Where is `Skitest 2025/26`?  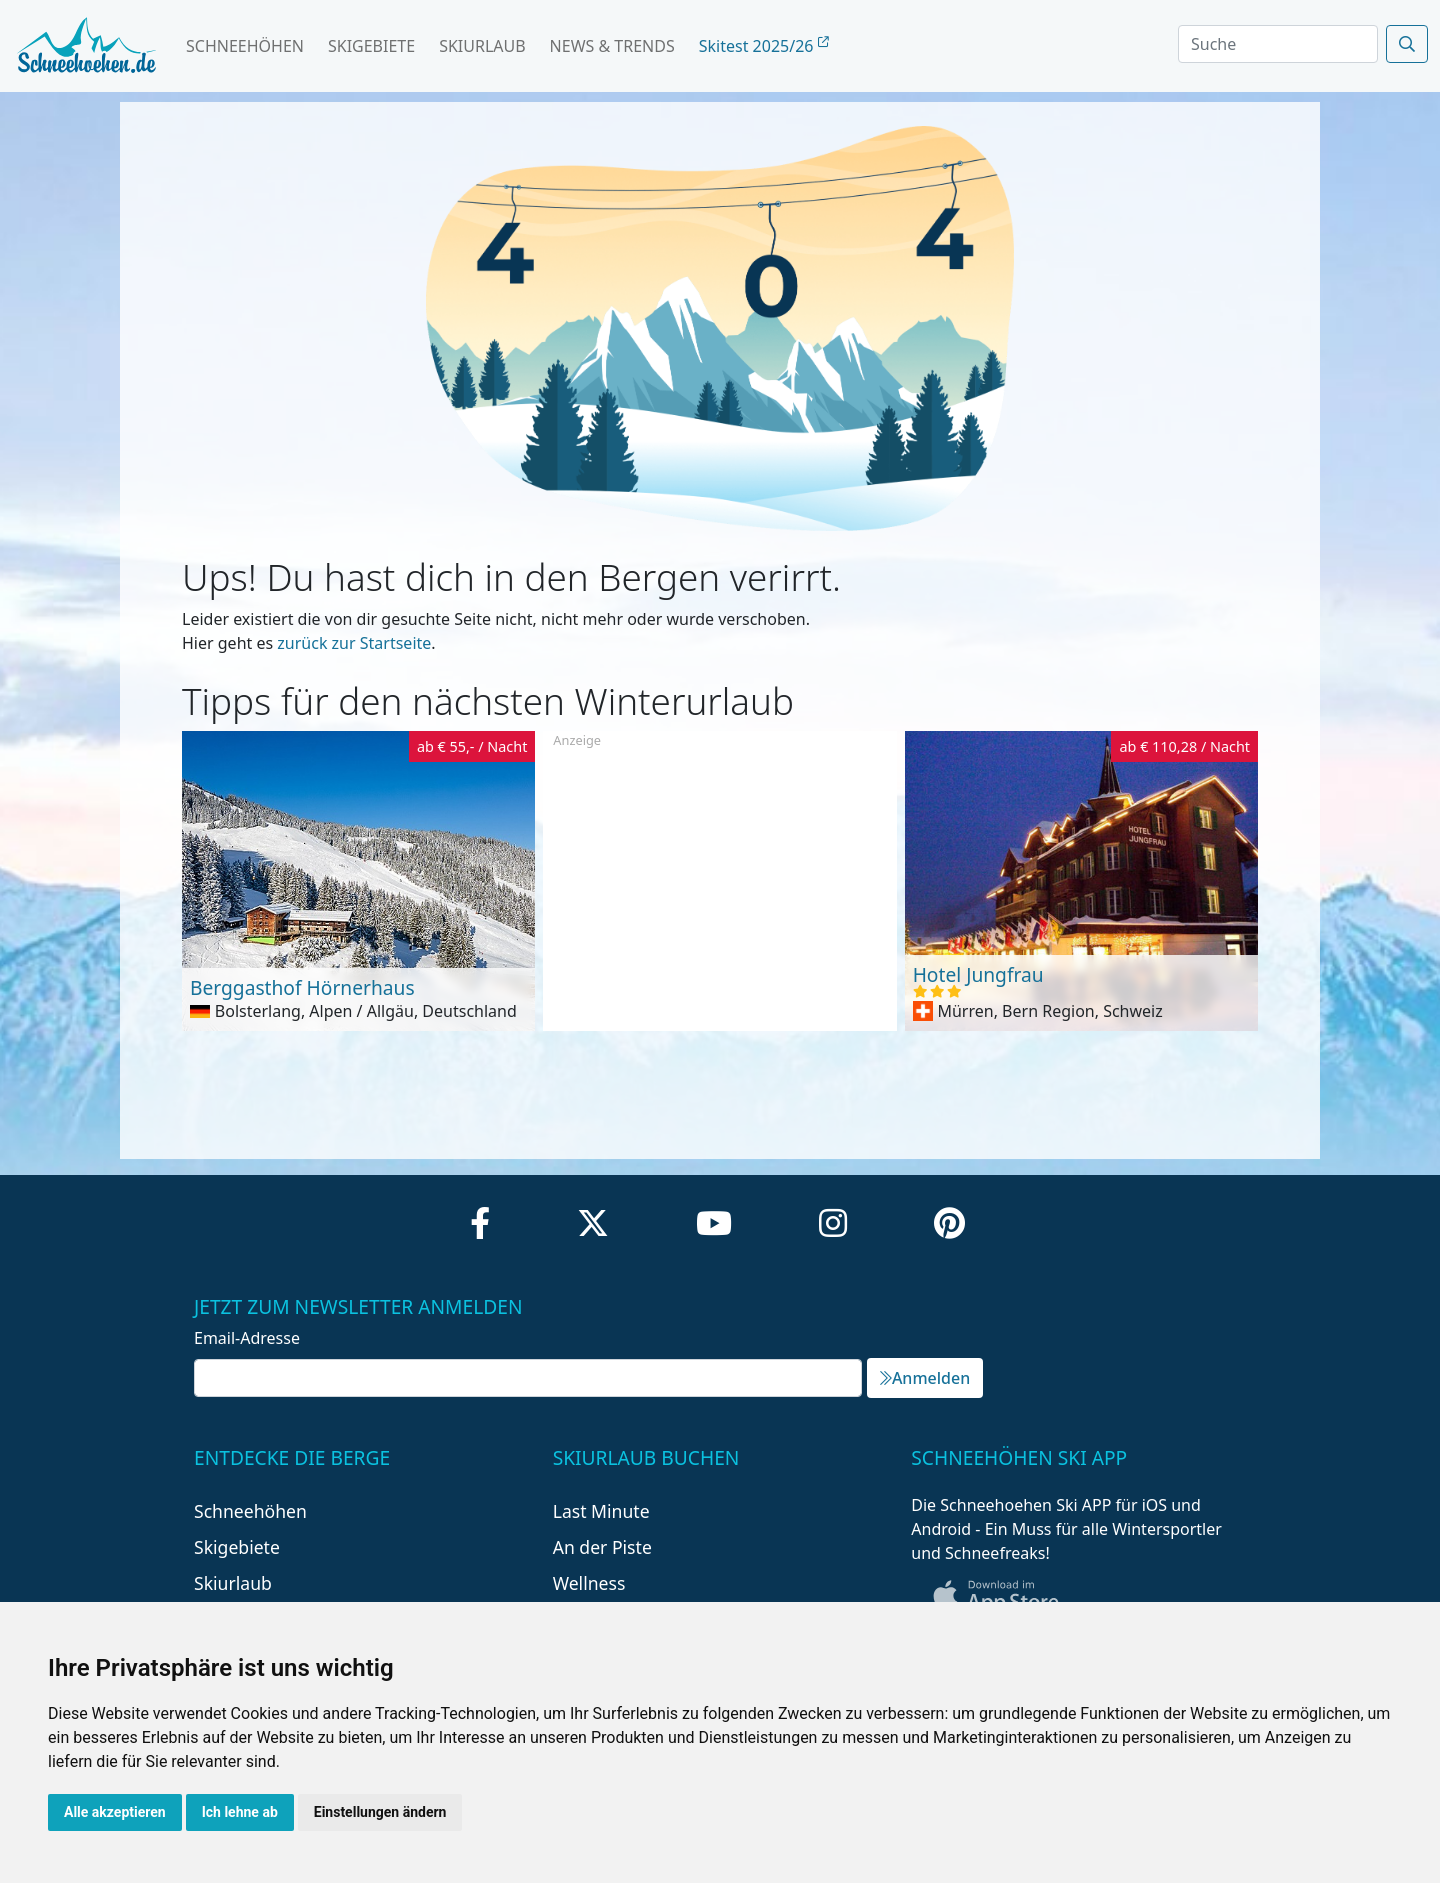 Skitest 2025/26 is located at coordinates (764, 46).